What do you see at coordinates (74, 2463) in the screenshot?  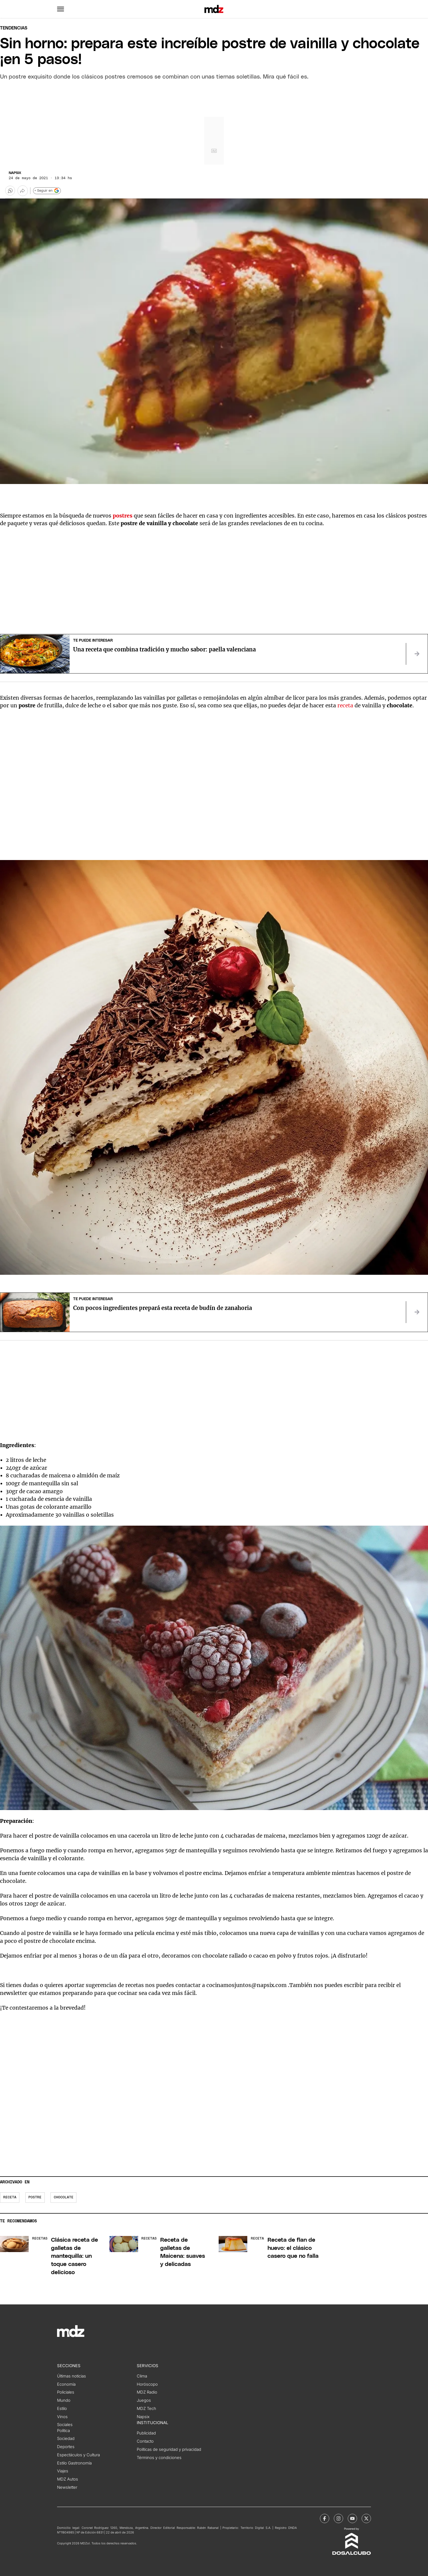 I see `Estilo Gastronomía` at bounding box center [74, 2463].